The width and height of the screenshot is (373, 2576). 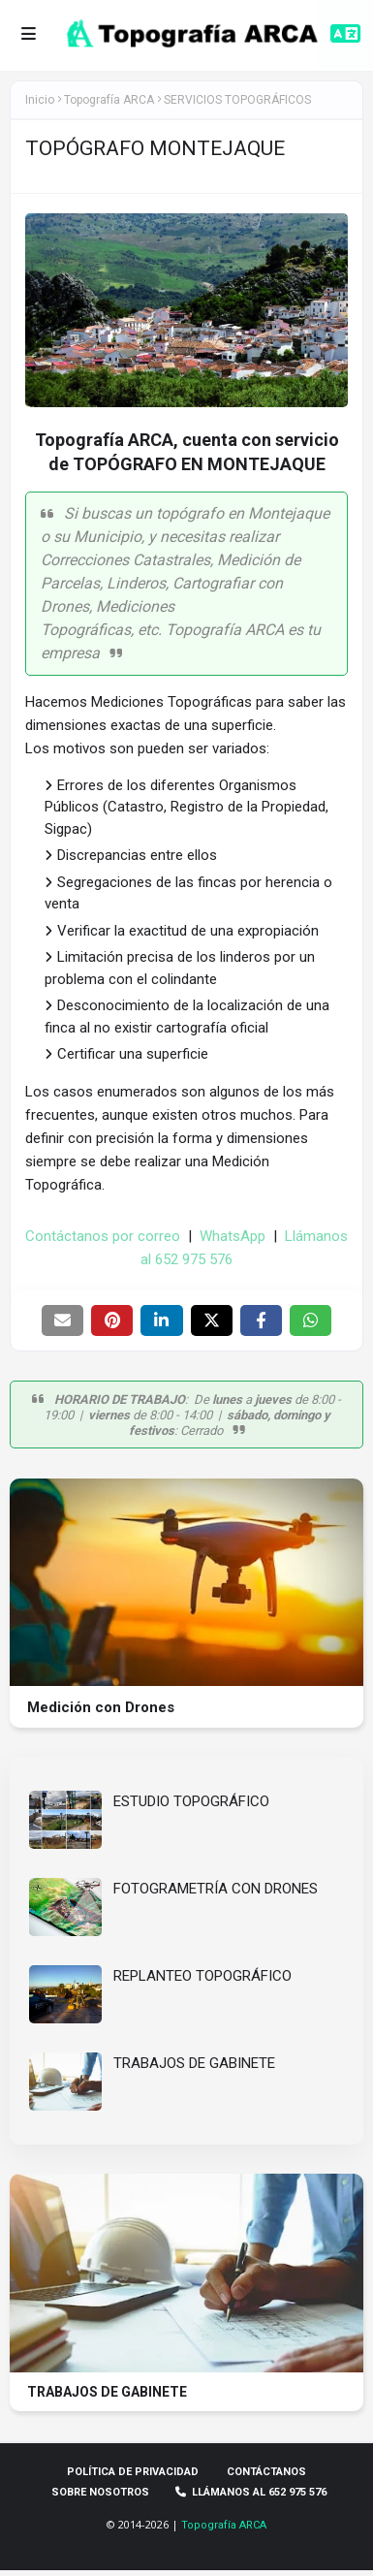 What do you see at coordinates (191, 1801) in the screenshot?
I see `ESTUDIO TOPOGRÁFICO` at bounding box center [191, 1801].